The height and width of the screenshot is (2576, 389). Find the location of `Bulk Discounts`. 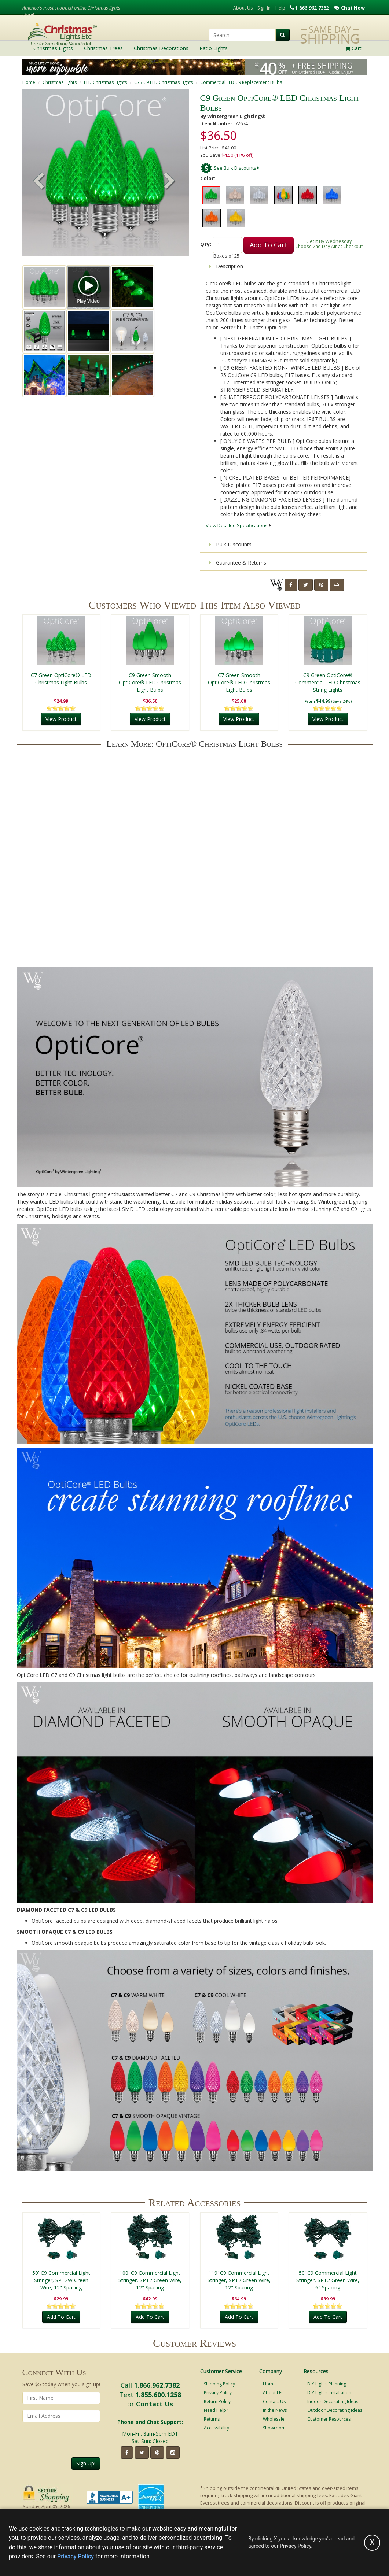

Bulk Discounts is located at coordinates (230, 544).